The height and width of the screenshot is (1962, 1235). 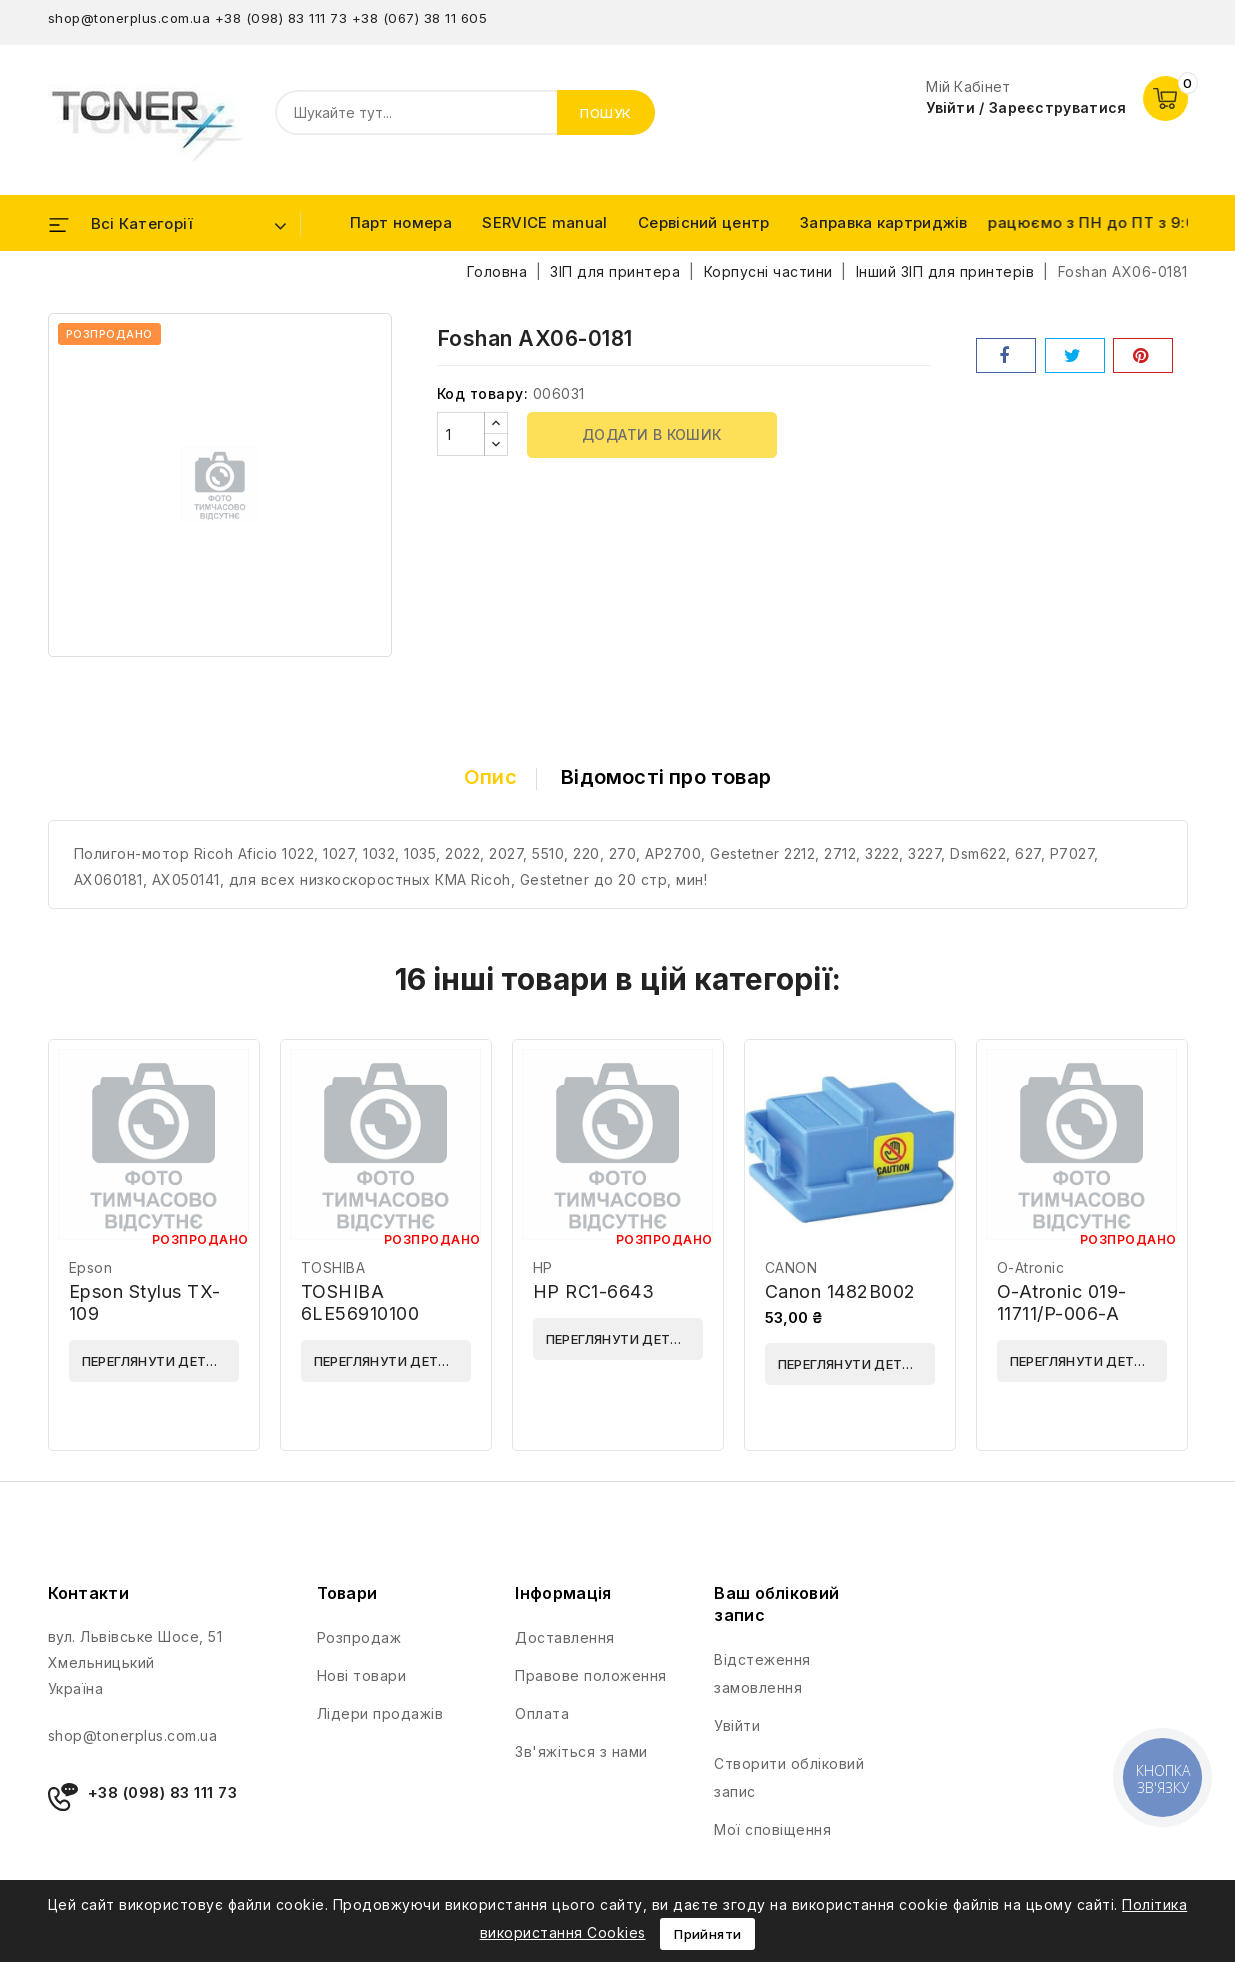 What do you see at coordinates (652, 434) in the screenshot?
I see `Додати в кошик` at bounding box center [652, 434].